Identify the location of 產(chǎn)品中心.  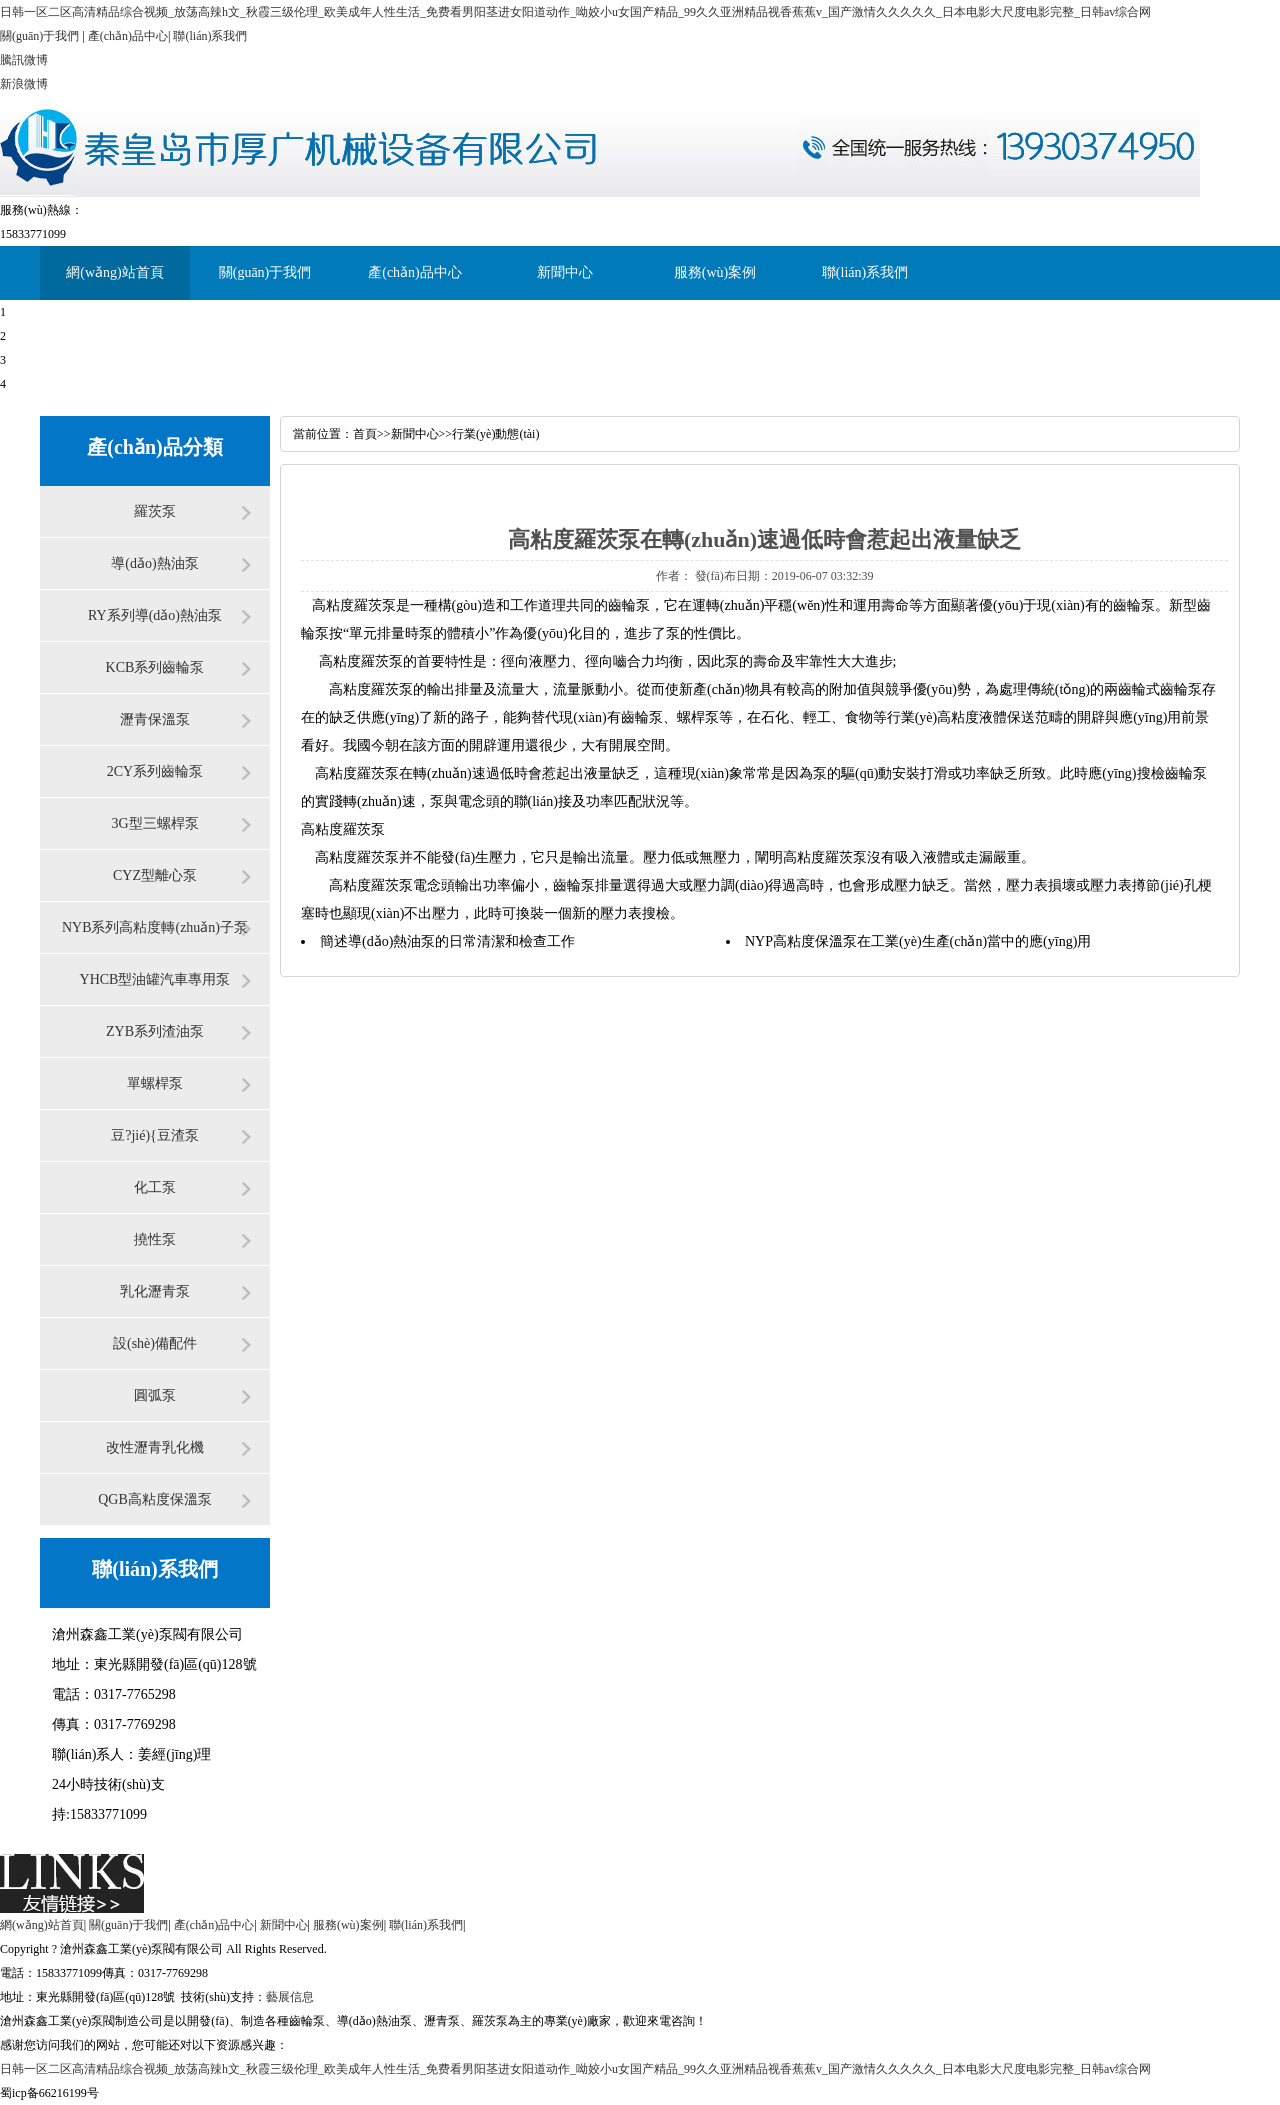
(128, 36).